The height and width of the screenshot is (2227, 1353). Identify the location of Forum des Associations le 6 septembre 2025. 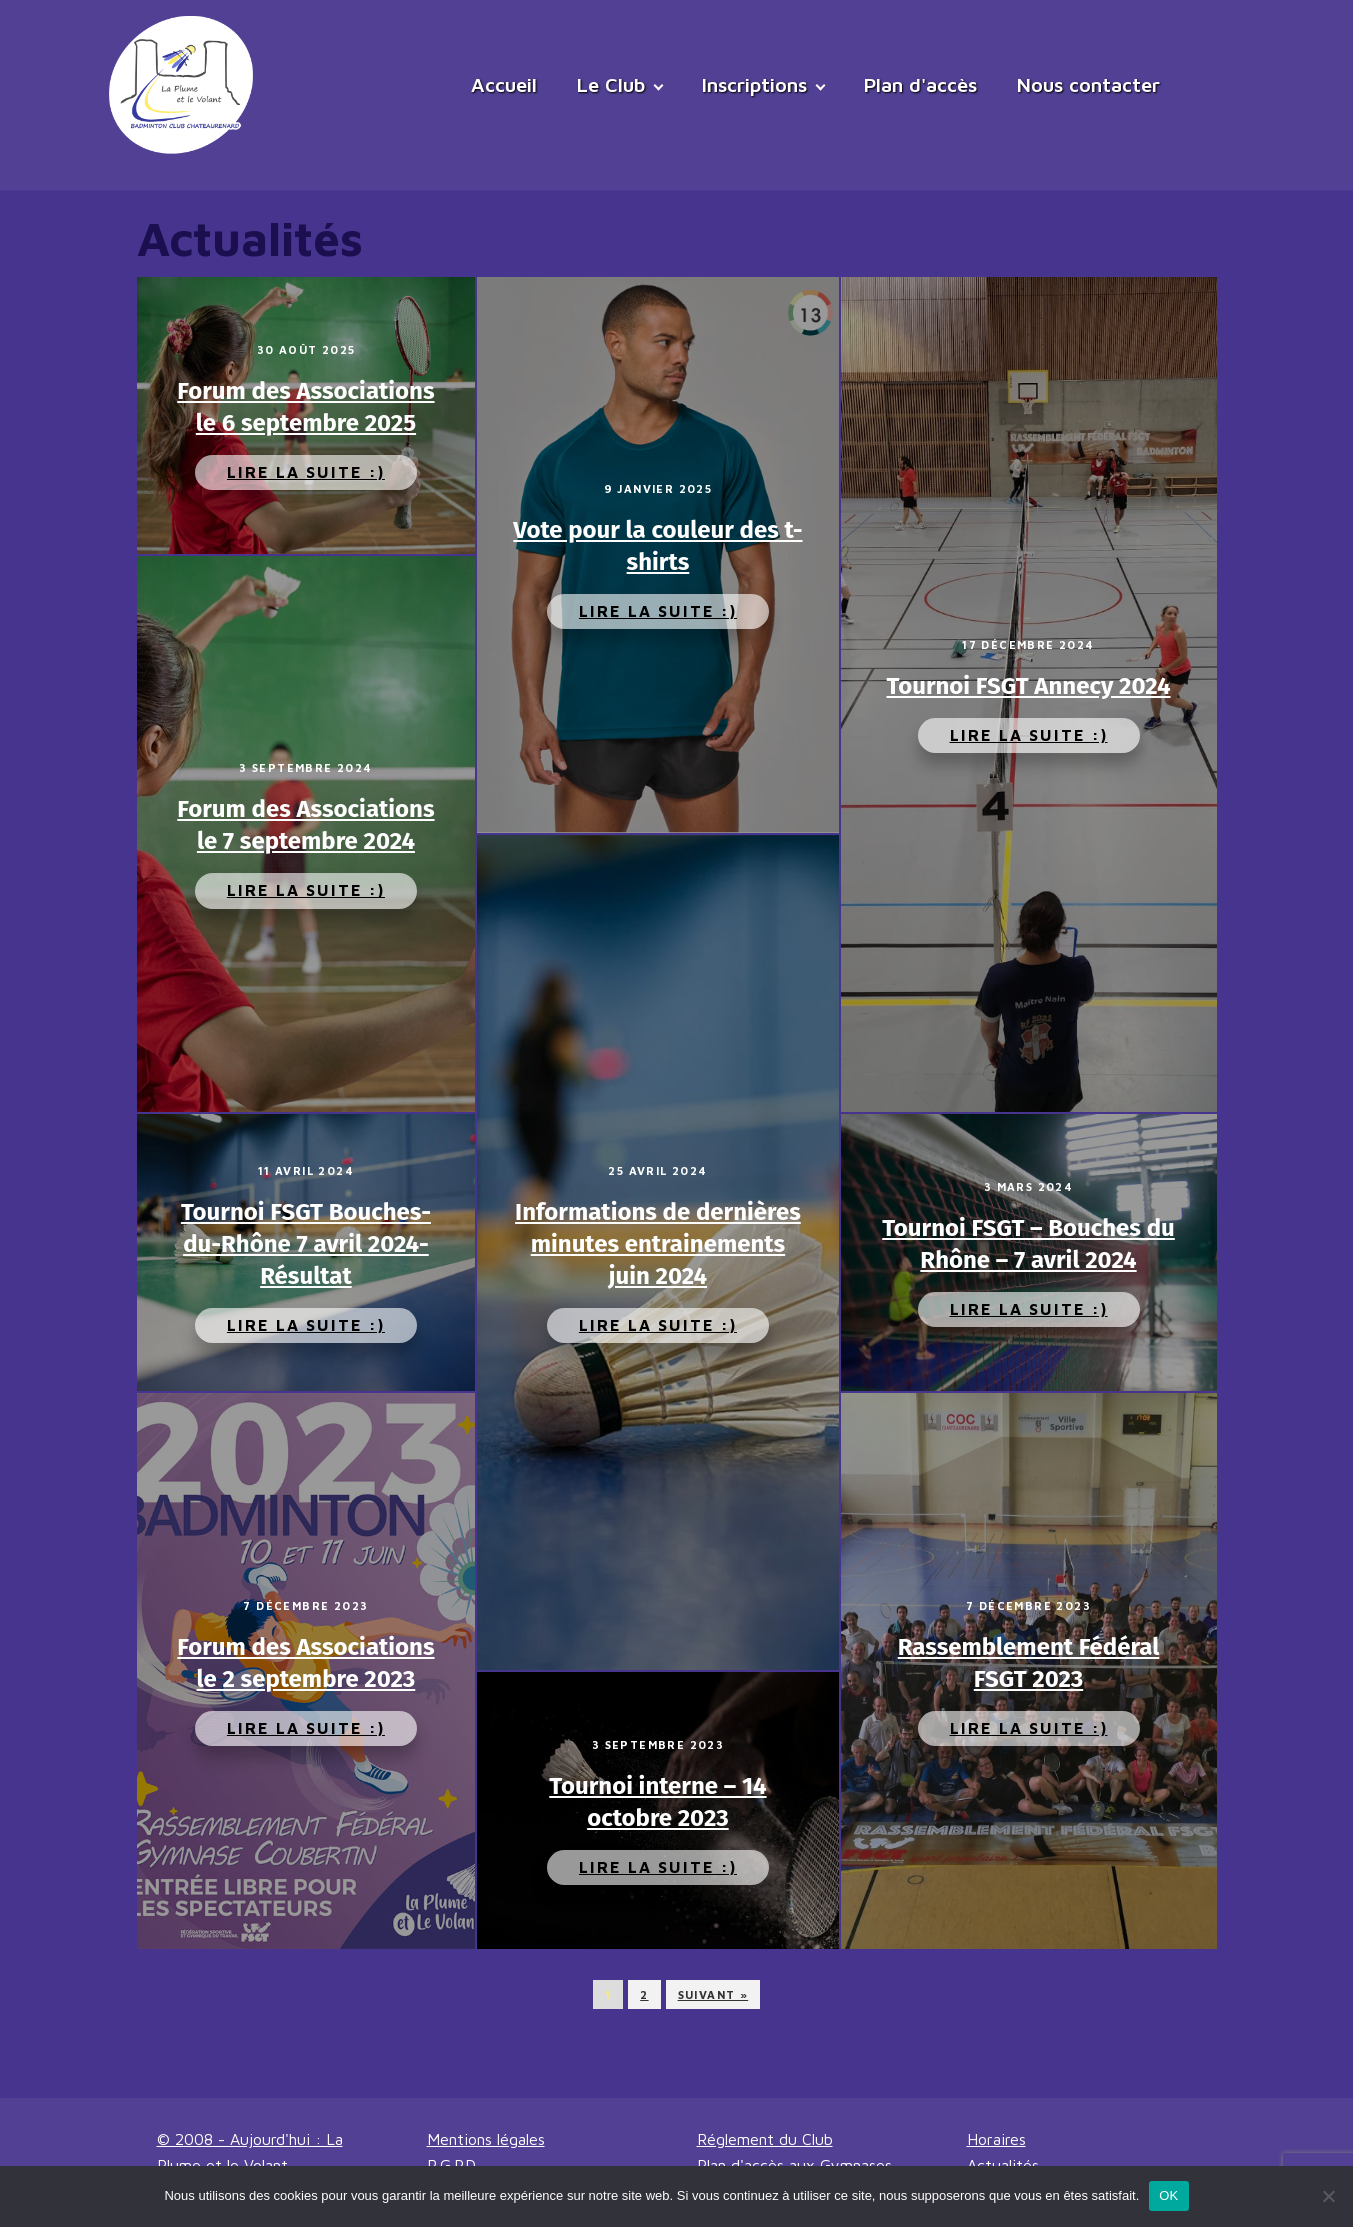
(305, 407).